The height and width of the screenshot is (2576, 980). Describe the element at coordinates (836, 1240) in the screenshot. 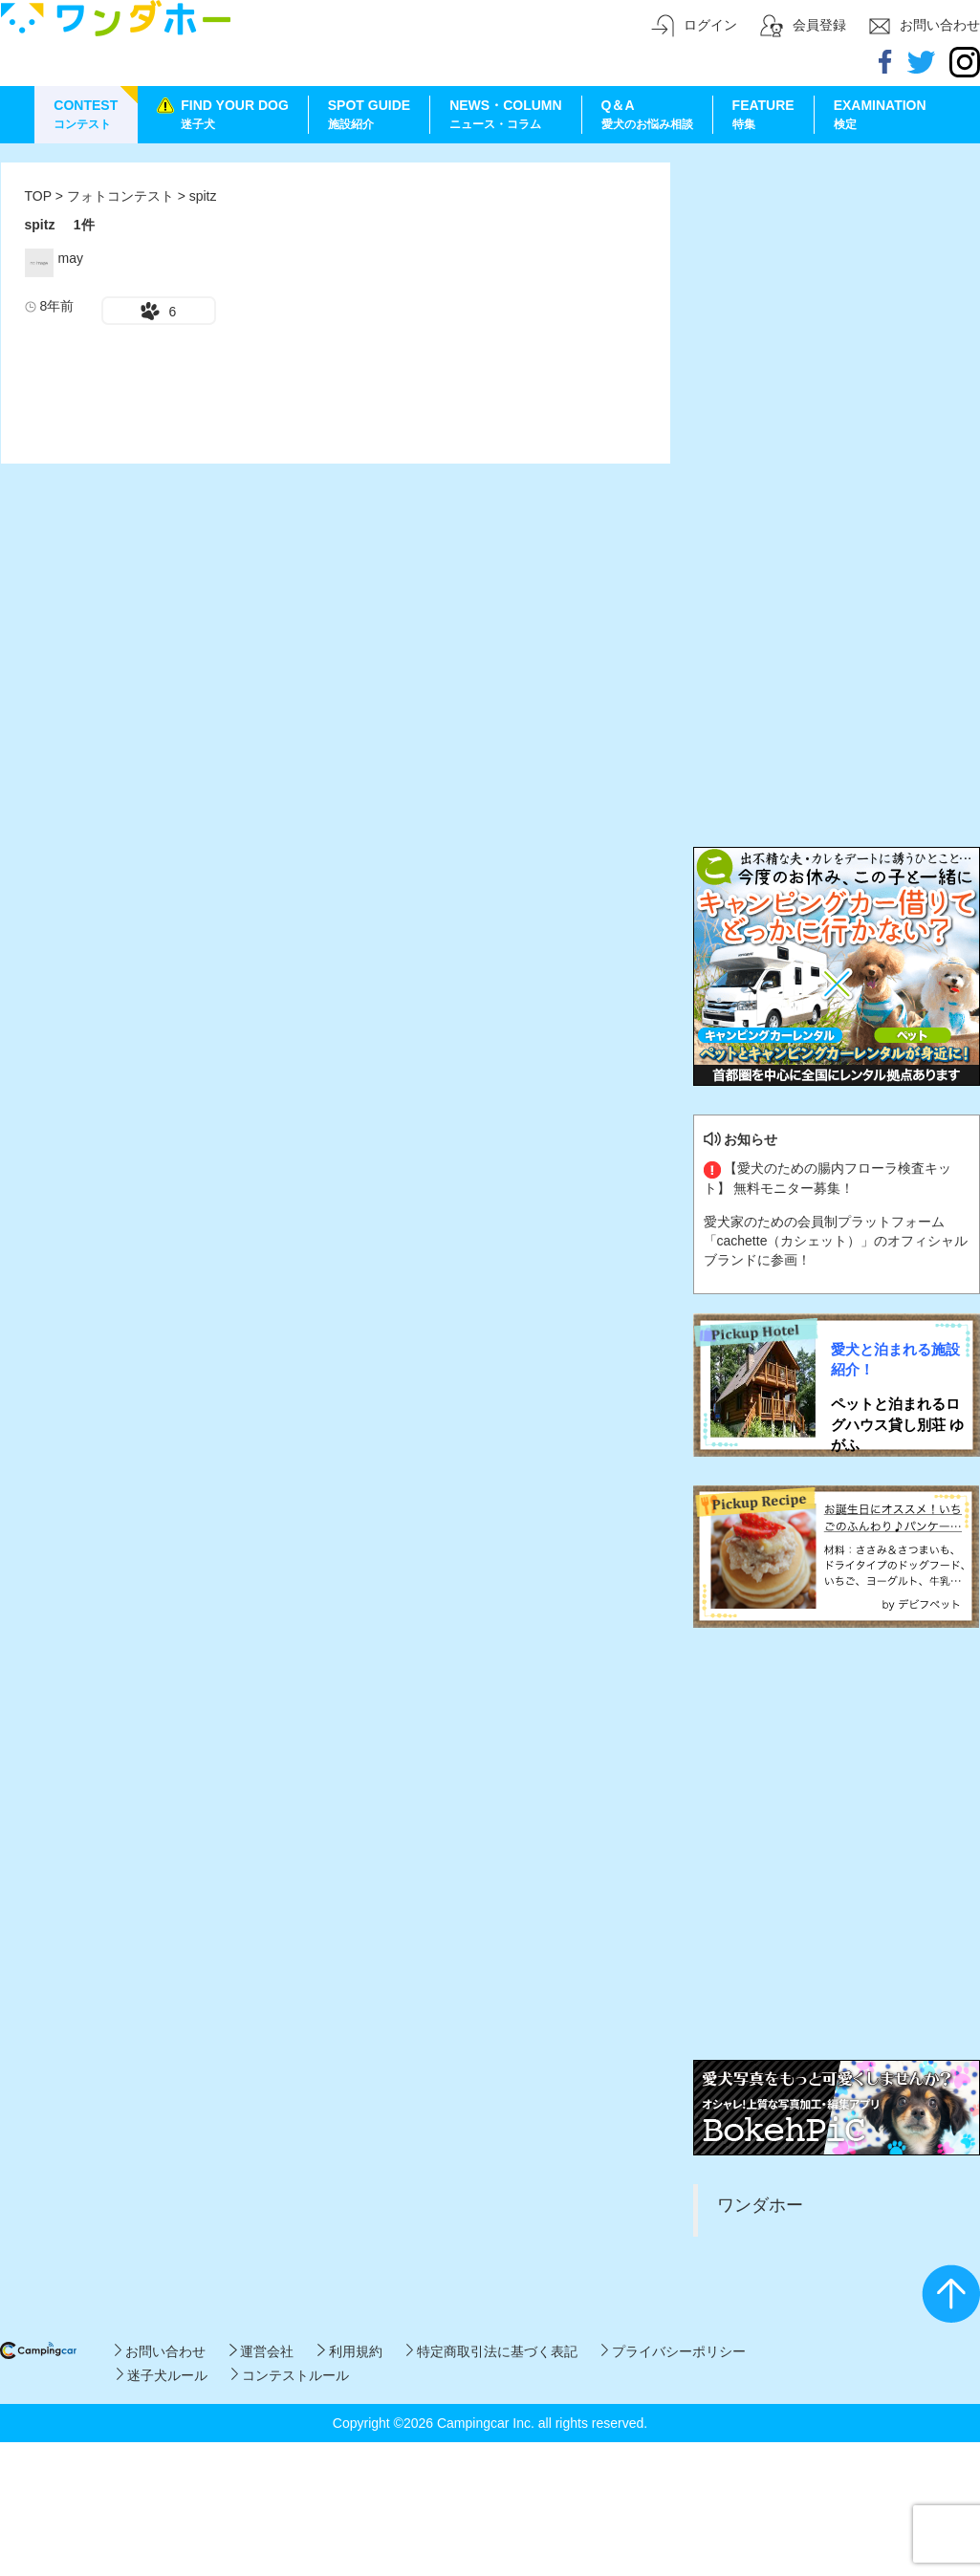

I see `愛犬家のための会員制プラットフォーム「cachette（カシェット）」のオフィシャルブランドに参画！` at that location.